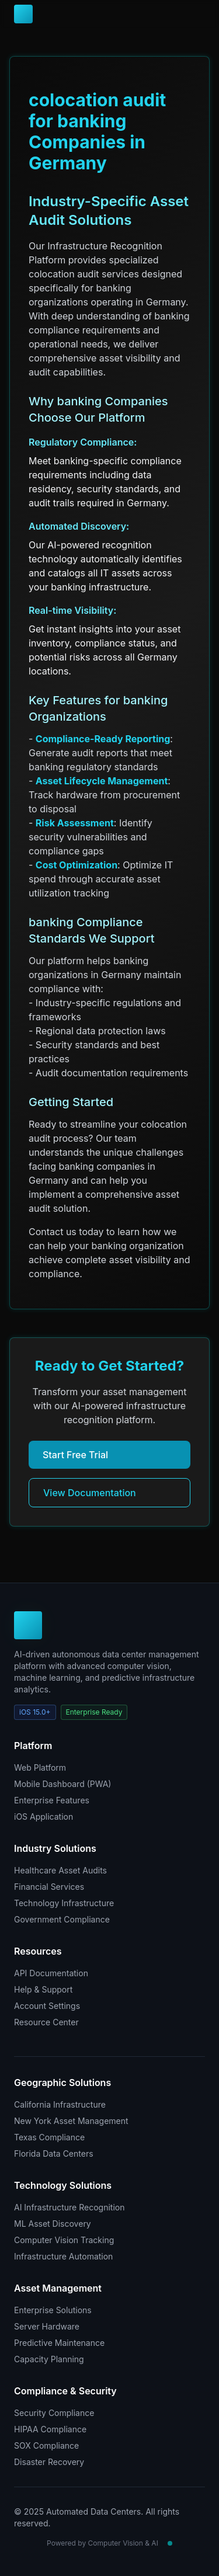 The width and height of the screenshot is (219, 2576). Describe the element at coordinates (62, 1919) in the screenshot. I see `Government Compliance` at that location.